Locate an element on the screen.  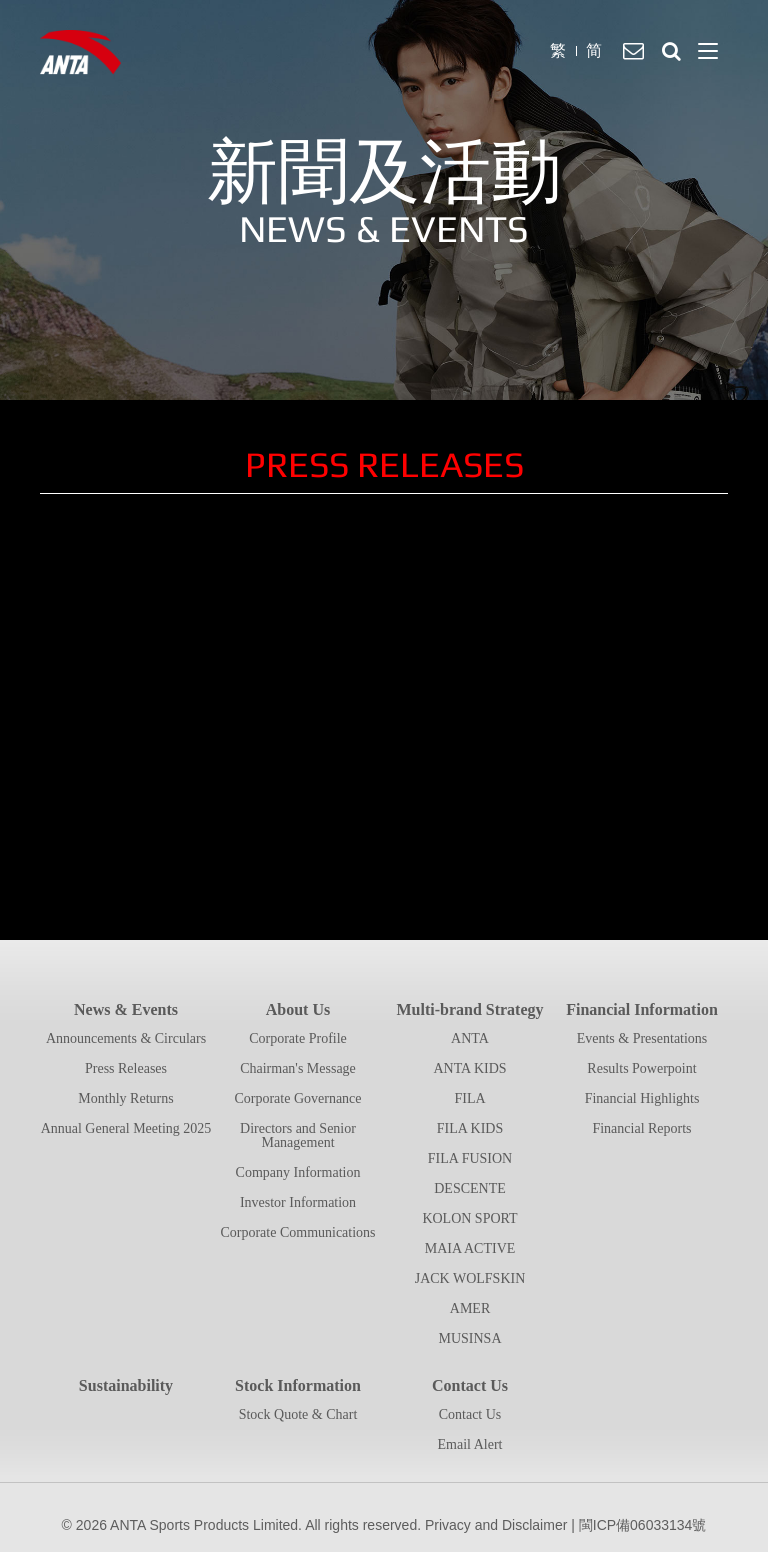
Announcements & Circulars is located at coordinates (126, 1038).